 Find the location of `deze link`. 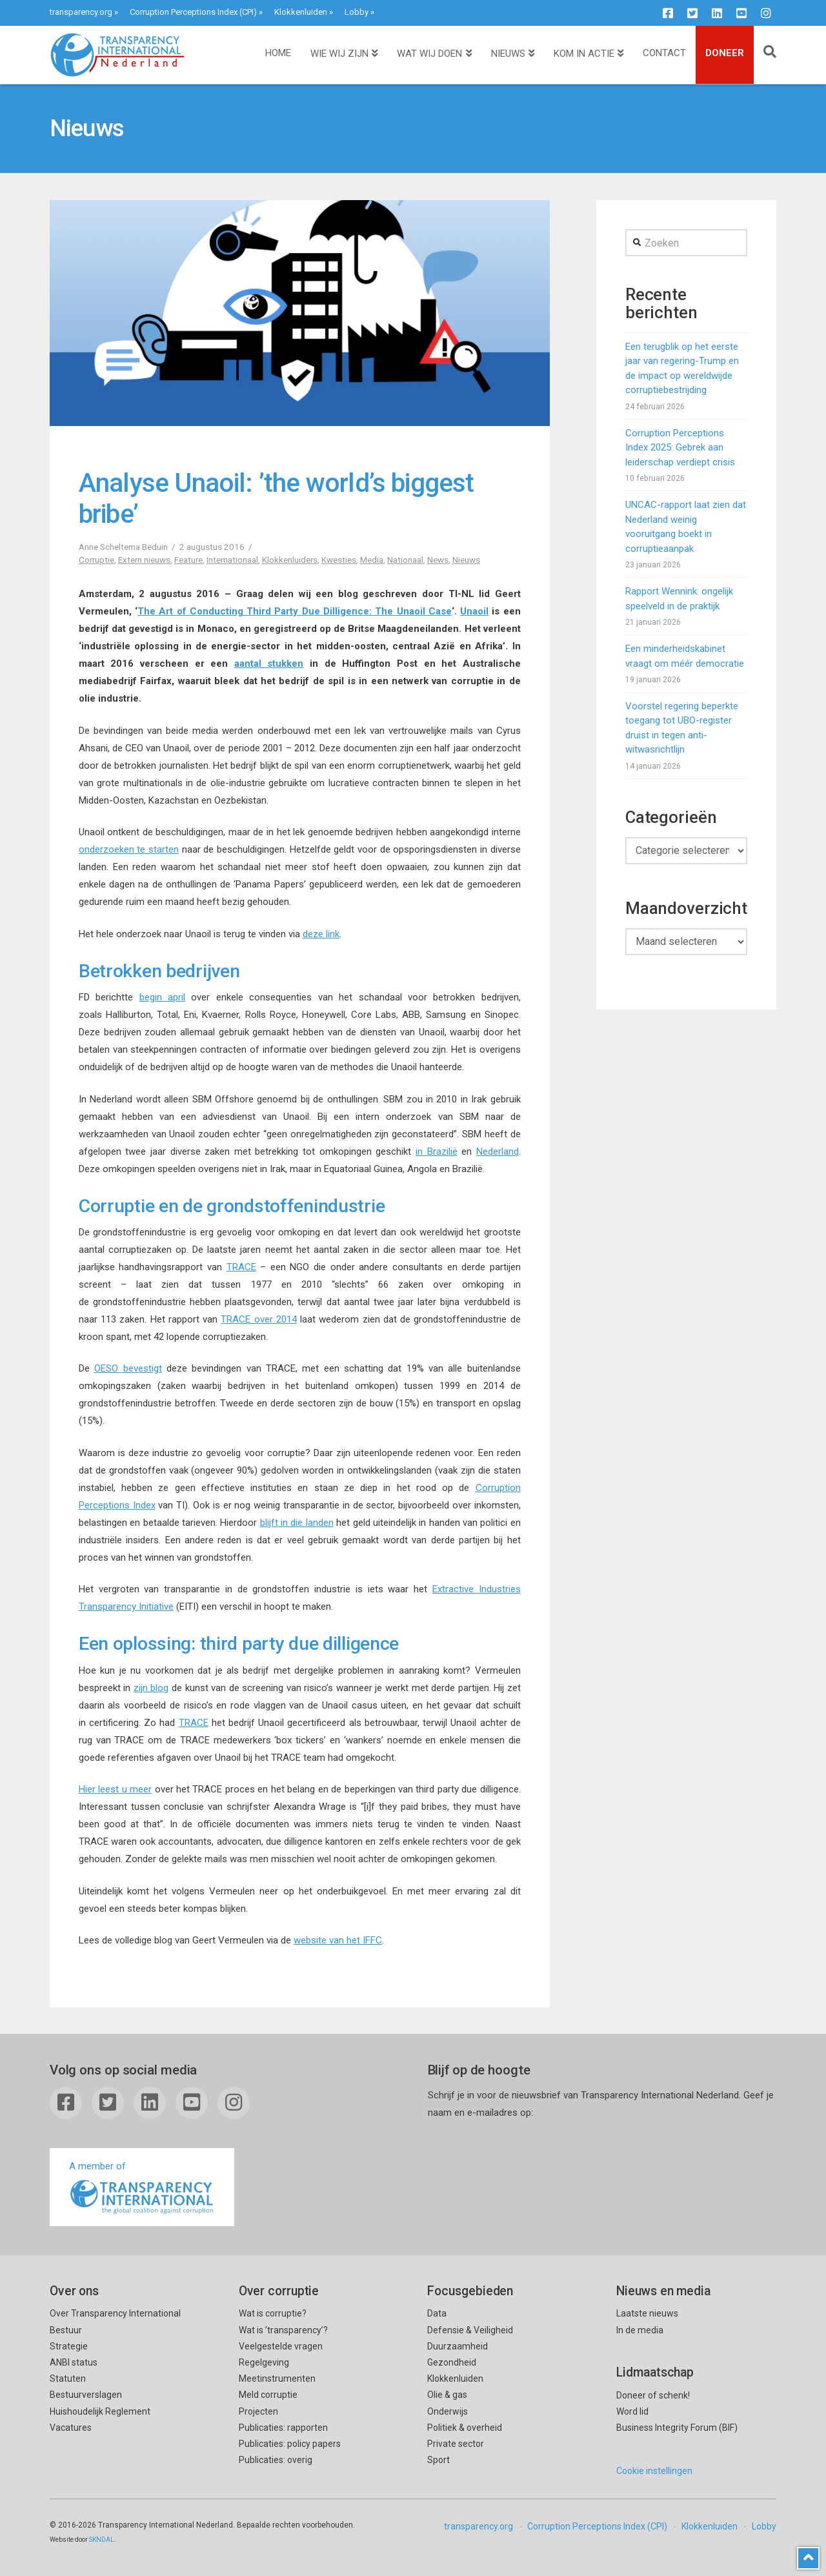

deze link is located at coordinates (321, 934).